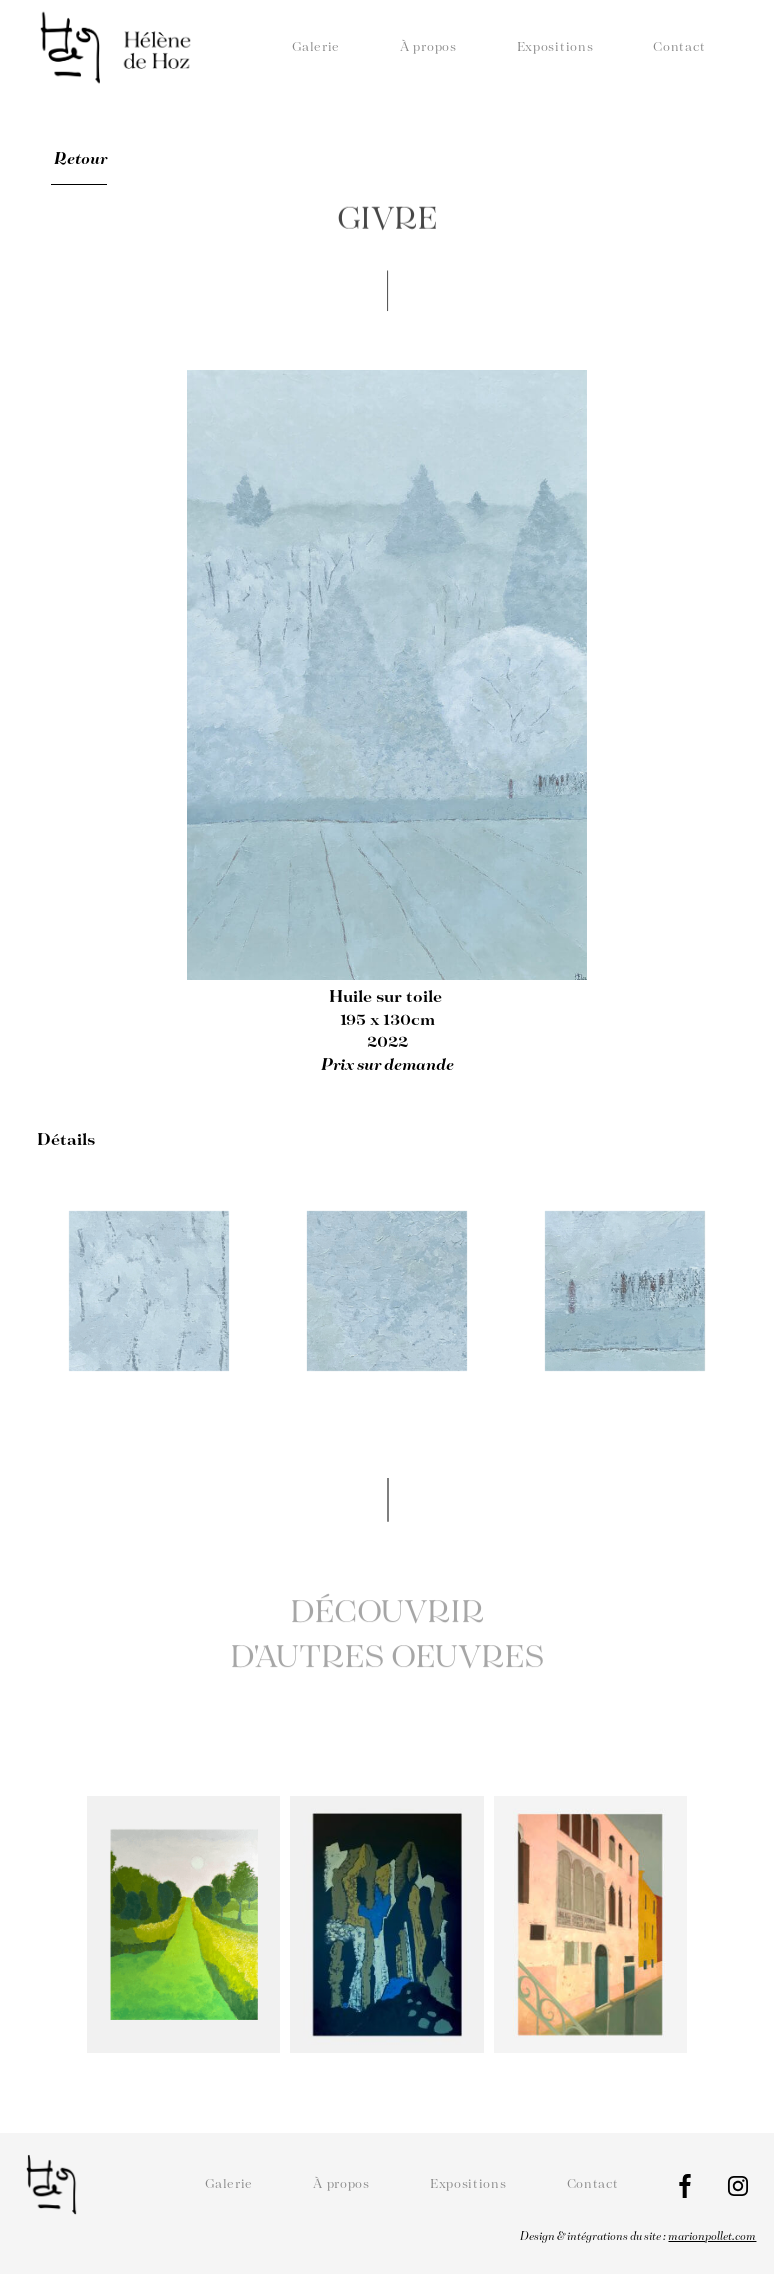 The width and height of the screenshot is (774, 2274). Describe the element at coordinates (428, 47) in the screenshot. I see `À propos` at that location.